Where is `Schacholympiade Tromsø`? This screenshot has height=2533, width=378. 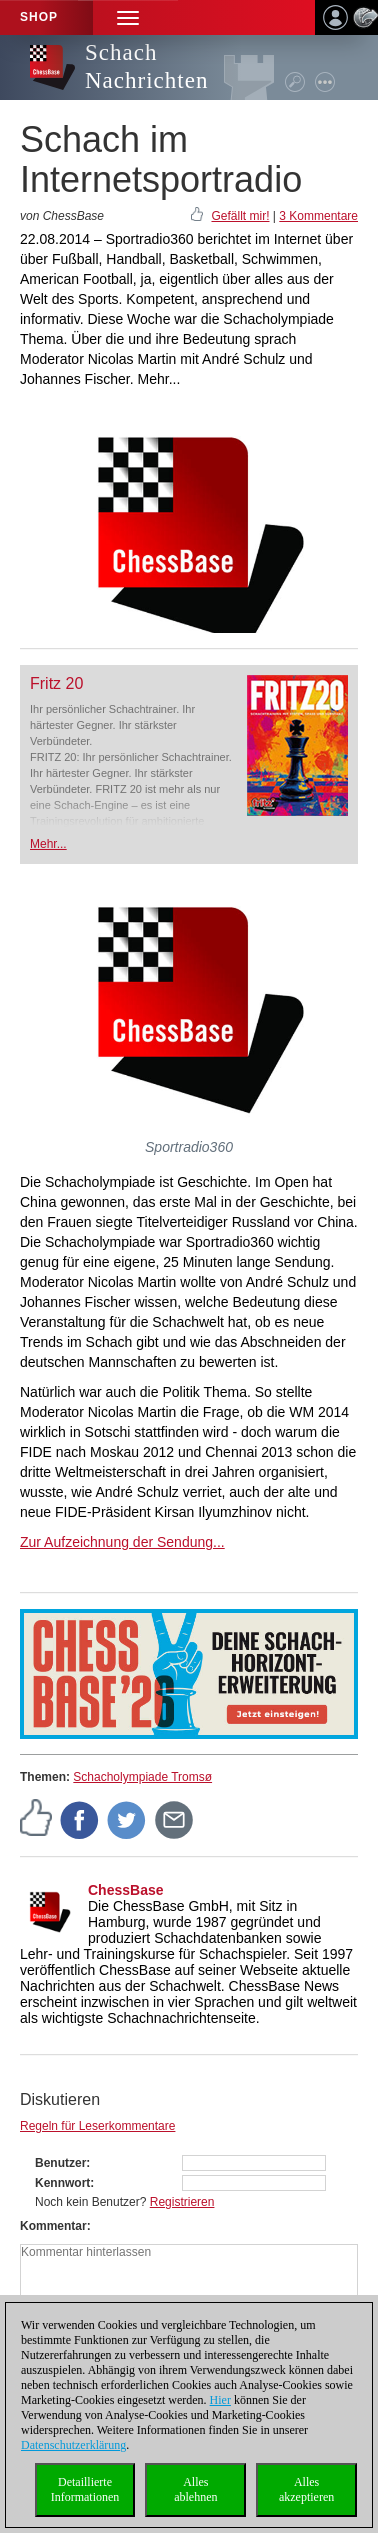 Schacholympiade Tromsø is located at coordinates (142, 1777).